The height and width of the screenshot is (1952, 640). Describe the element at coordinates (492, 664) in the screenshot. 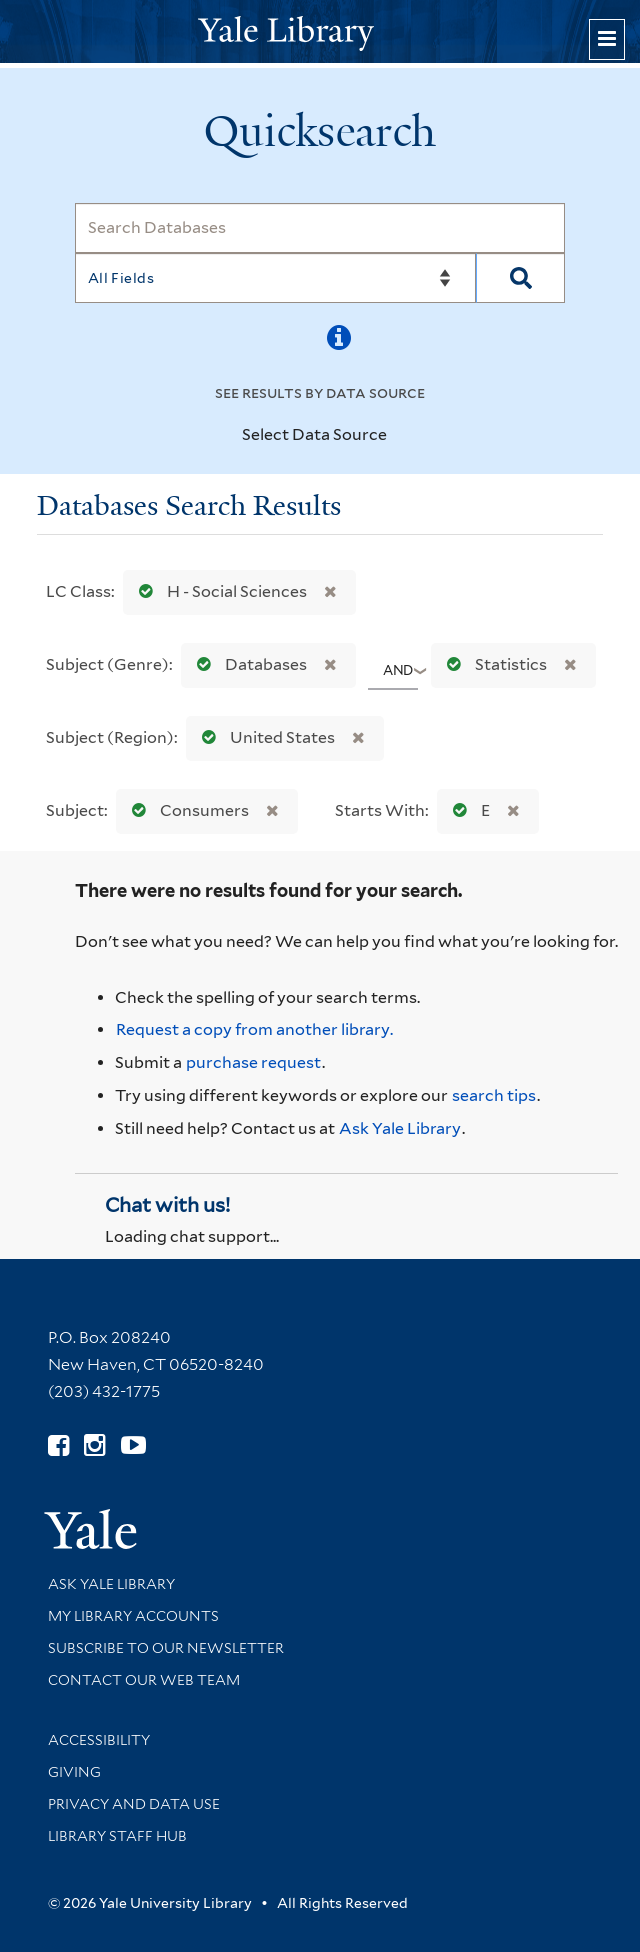

I see `Statistics` at that location.